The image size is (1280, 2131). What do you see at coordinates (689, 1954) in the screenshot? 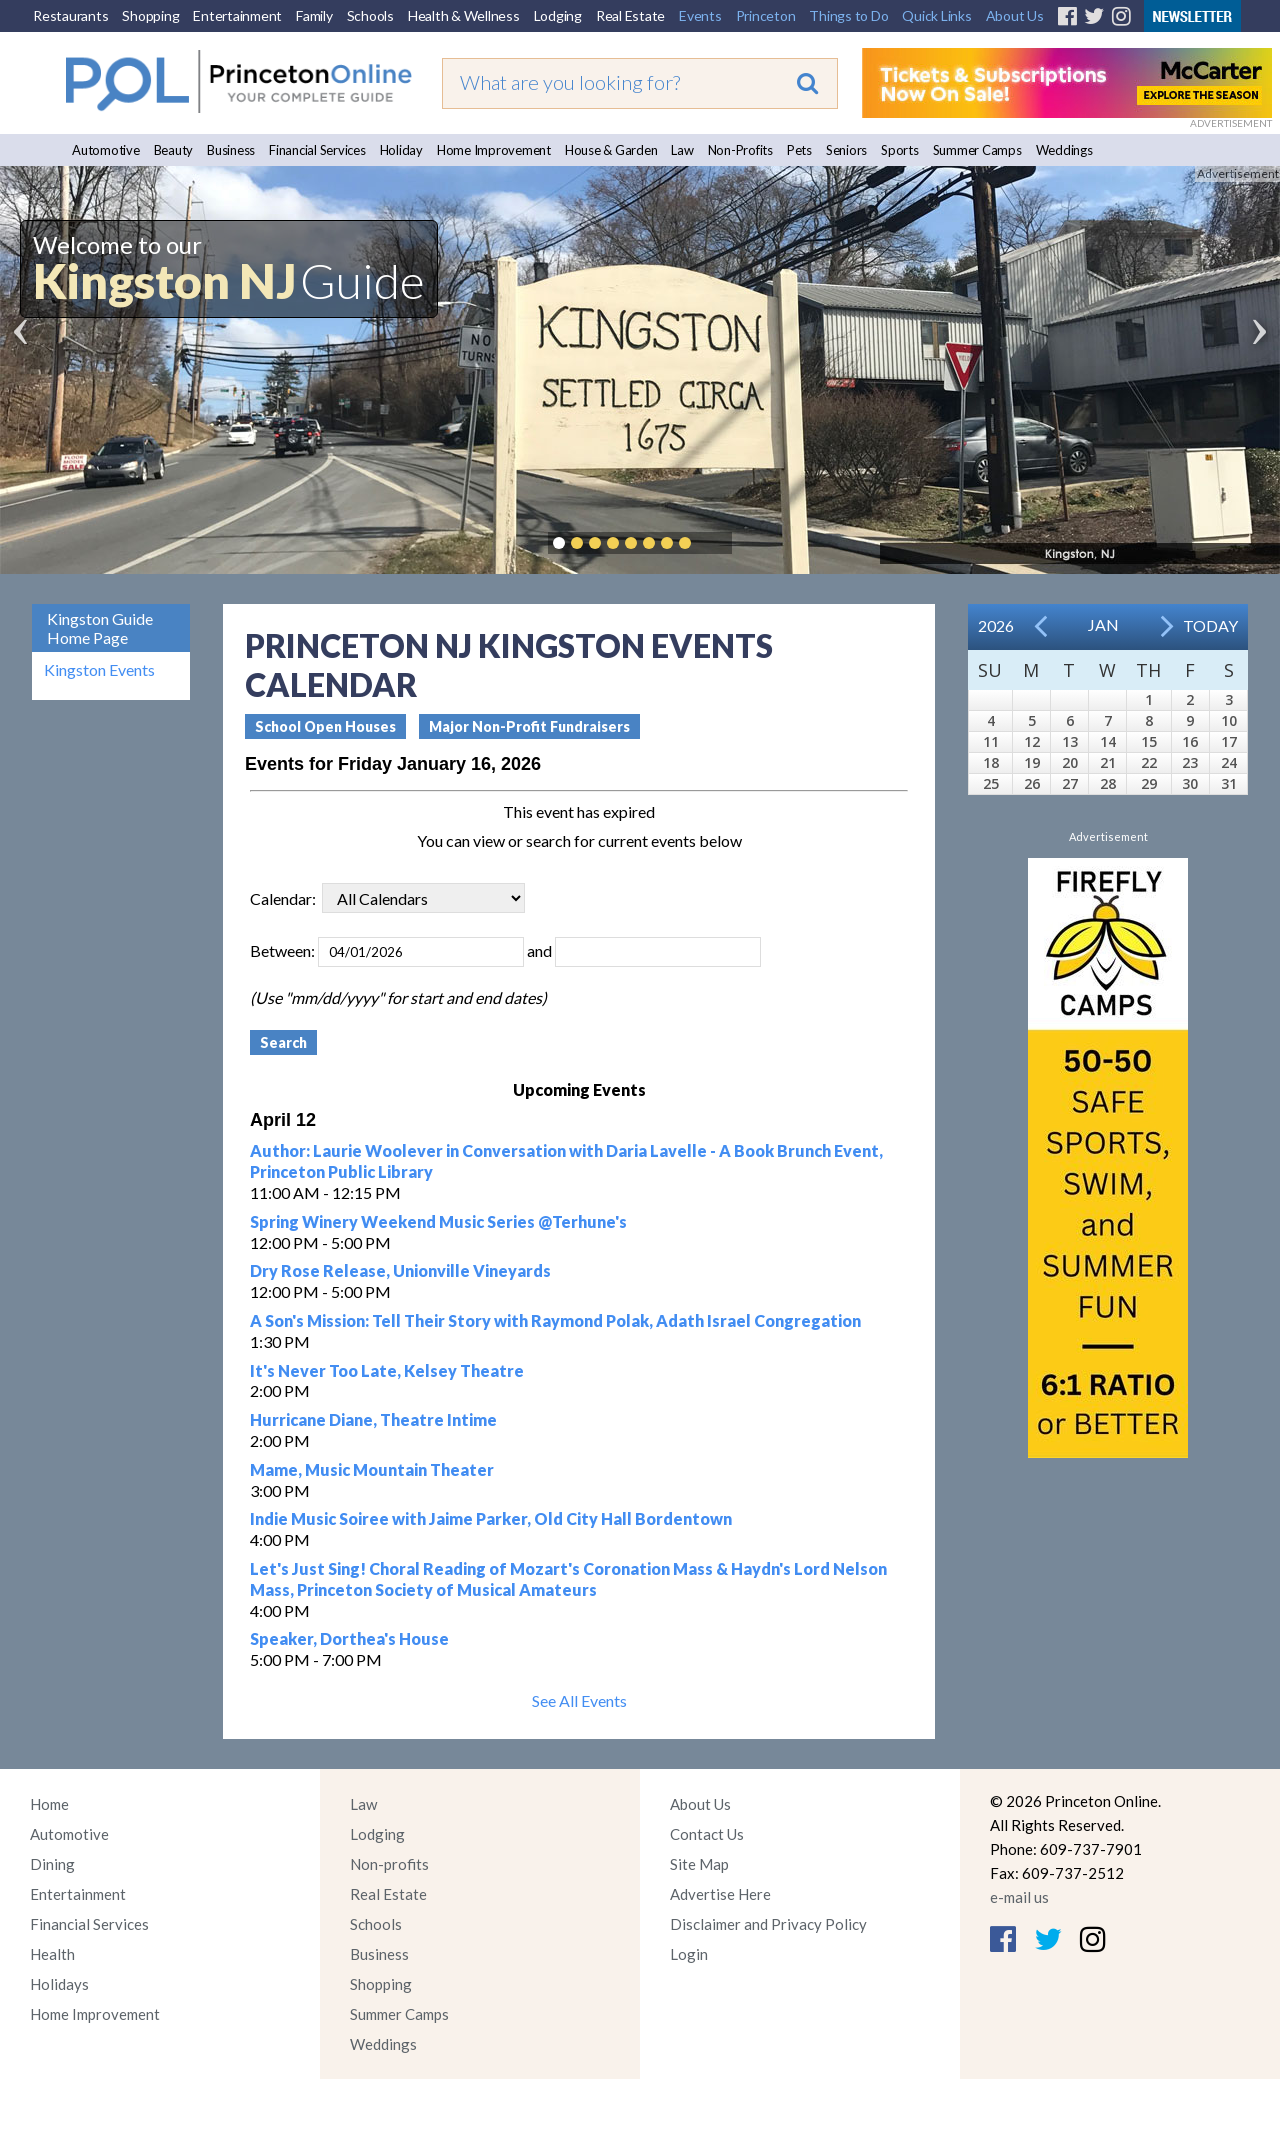
I see `Login` at bounding box center [689, 1954].